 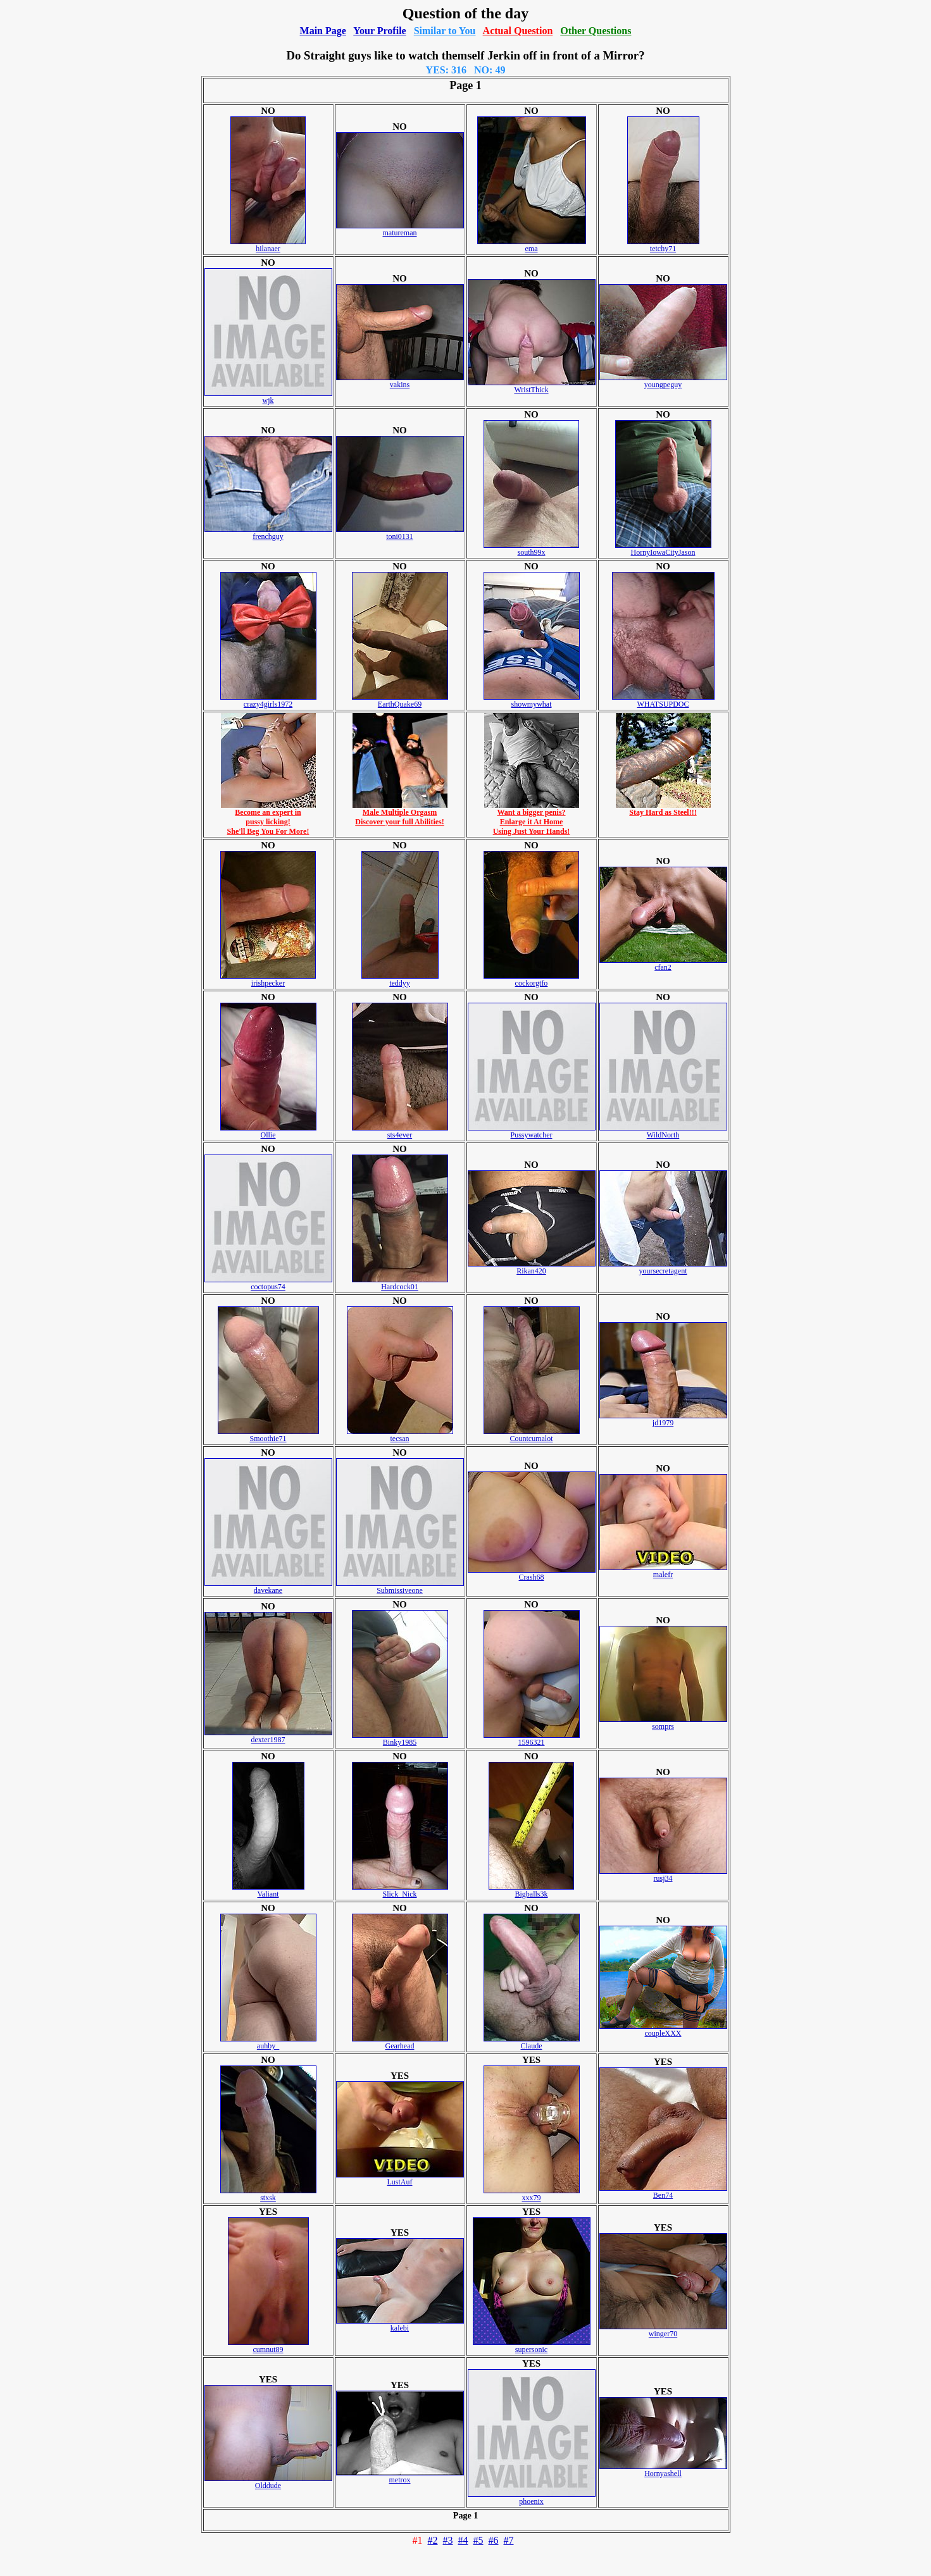 I want to click on Bigballs3k, so click(x=531, y=1890).